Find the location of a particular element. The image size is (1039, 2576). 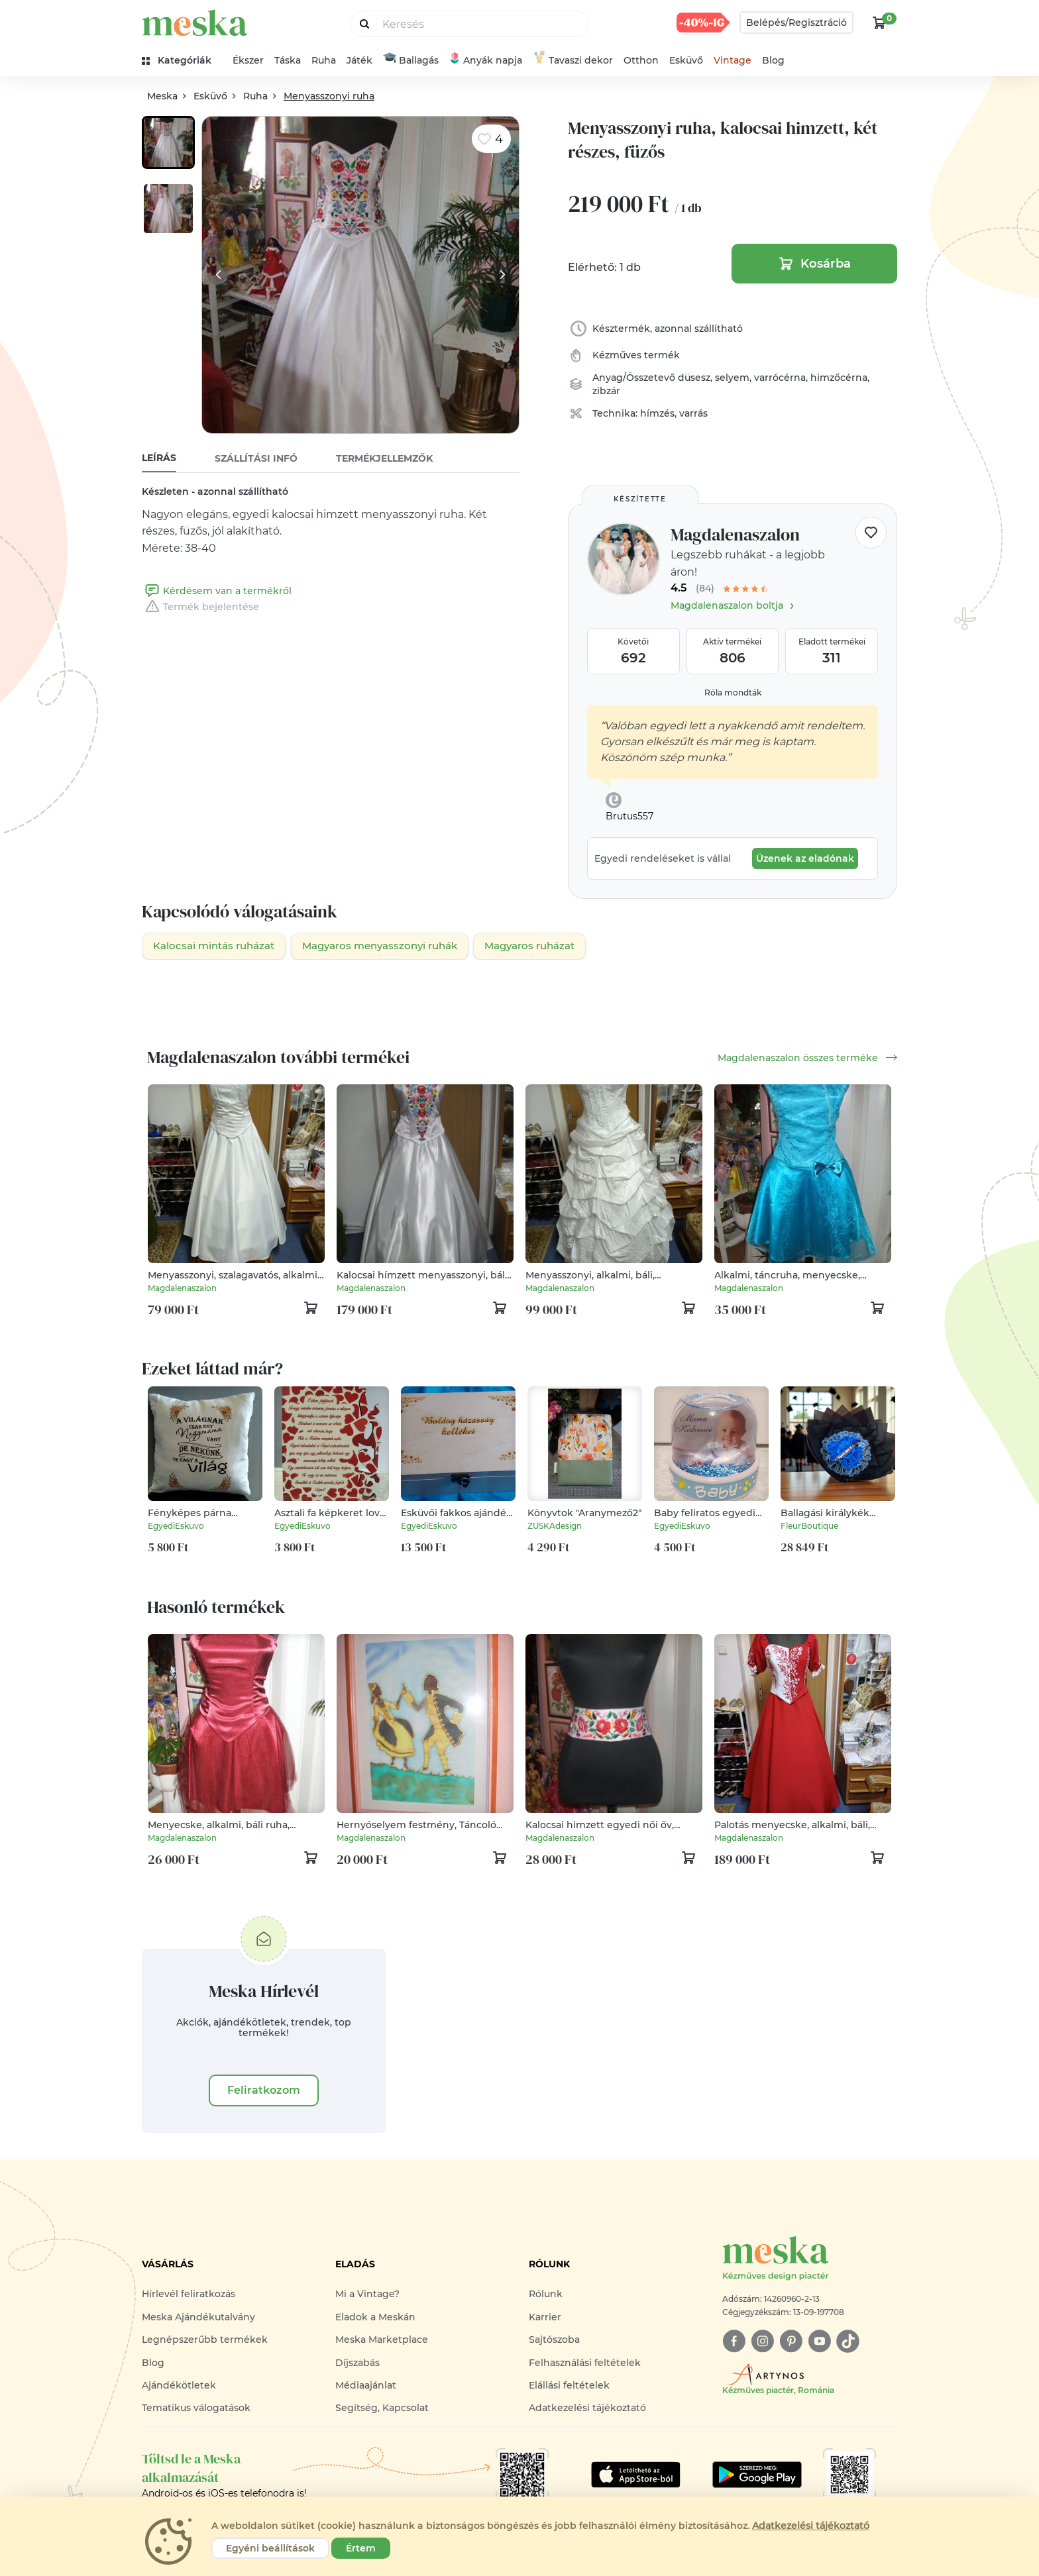

Meska Ajándékutalvány is located at coordinates (198, 2318).